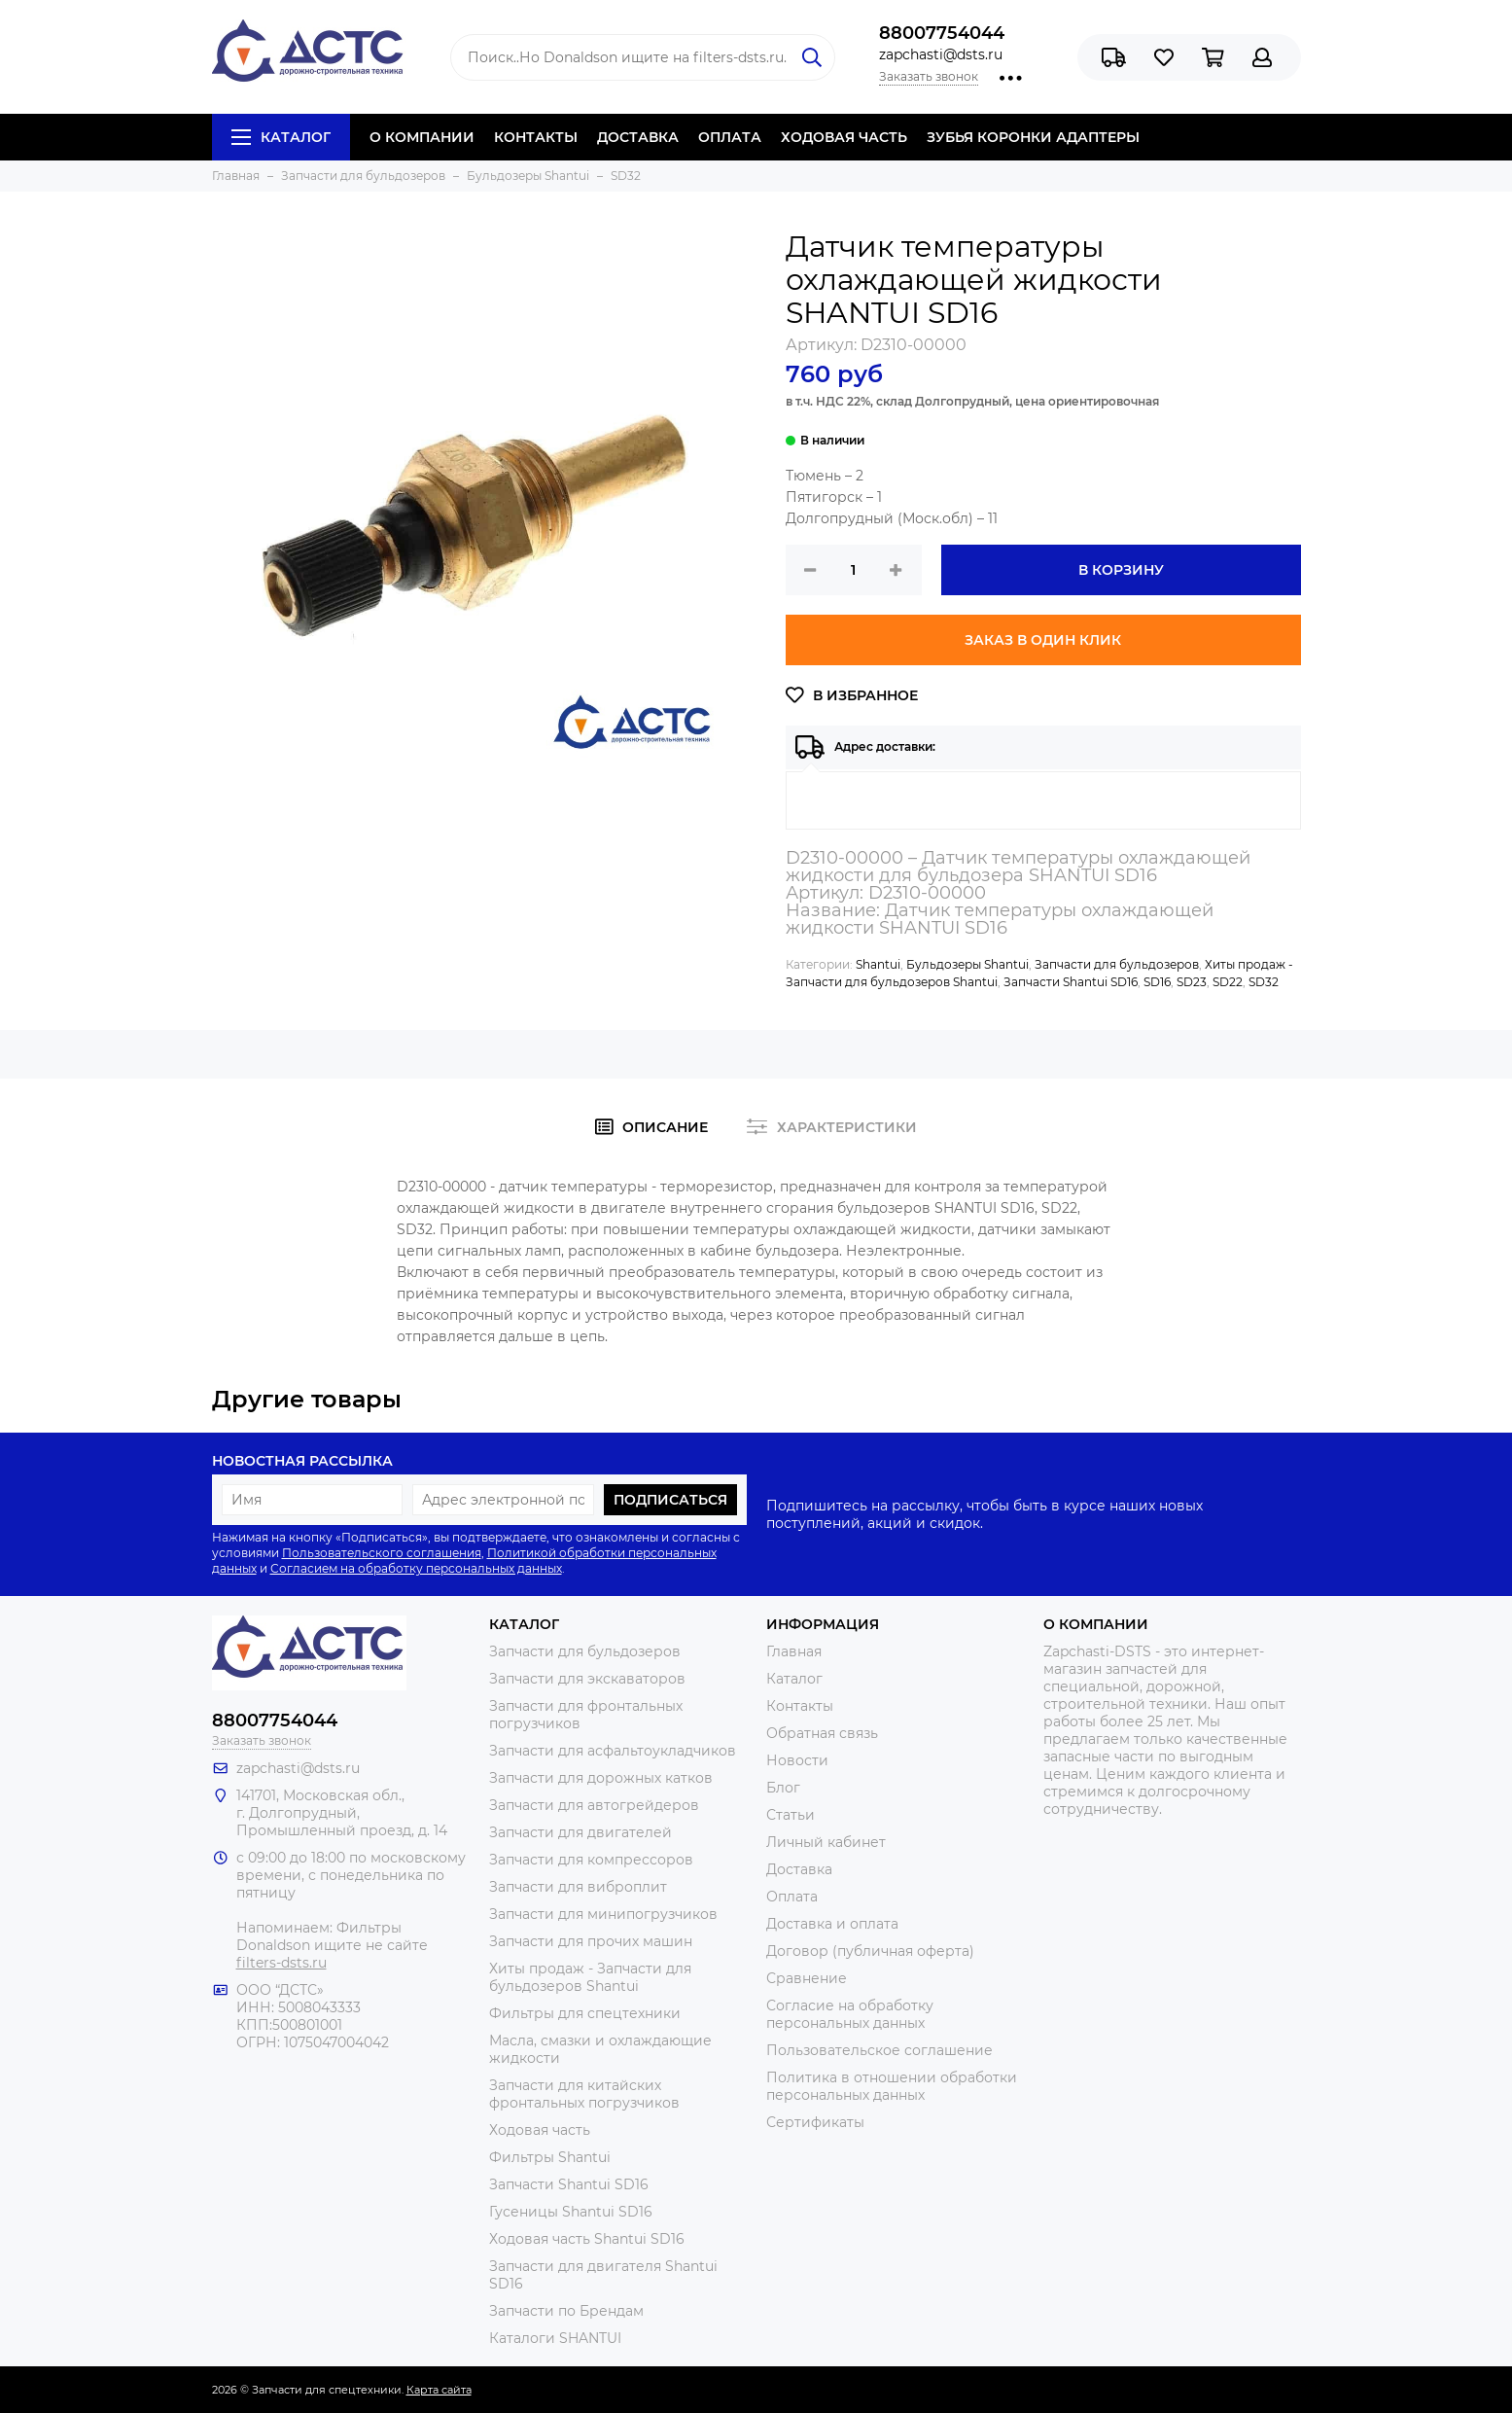  What do you see at coordinates (590, 1977) in the screenshot?
I see `Хиты продаж - Запчасти для бульдозеров Shantui` at bounding box center [590, 1977].